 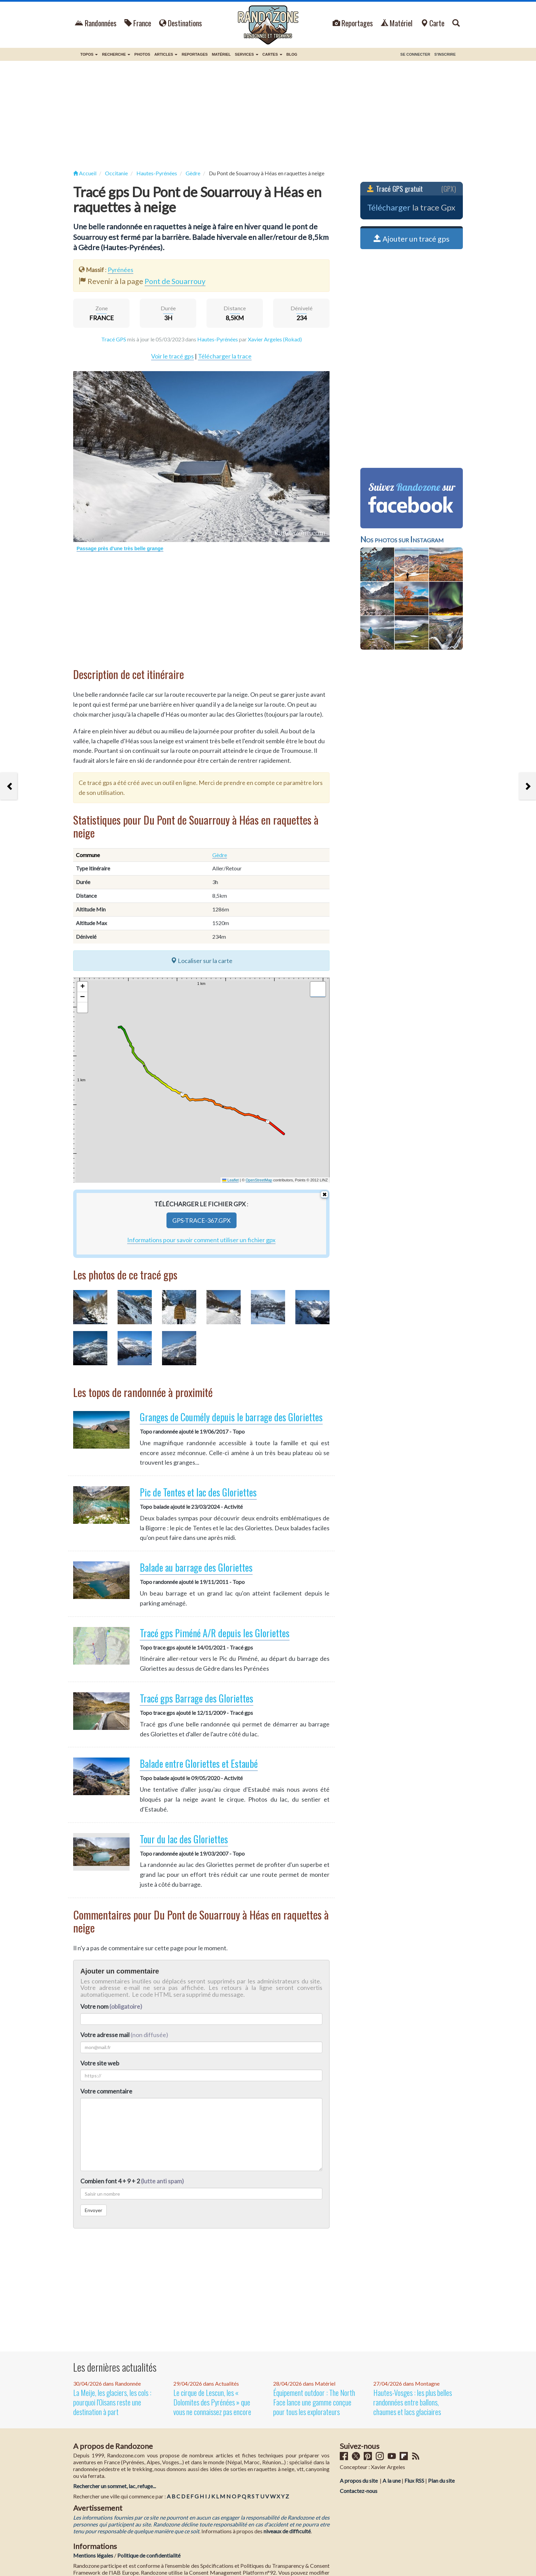 I want to click on Reportages, so click(x=353, y=22).